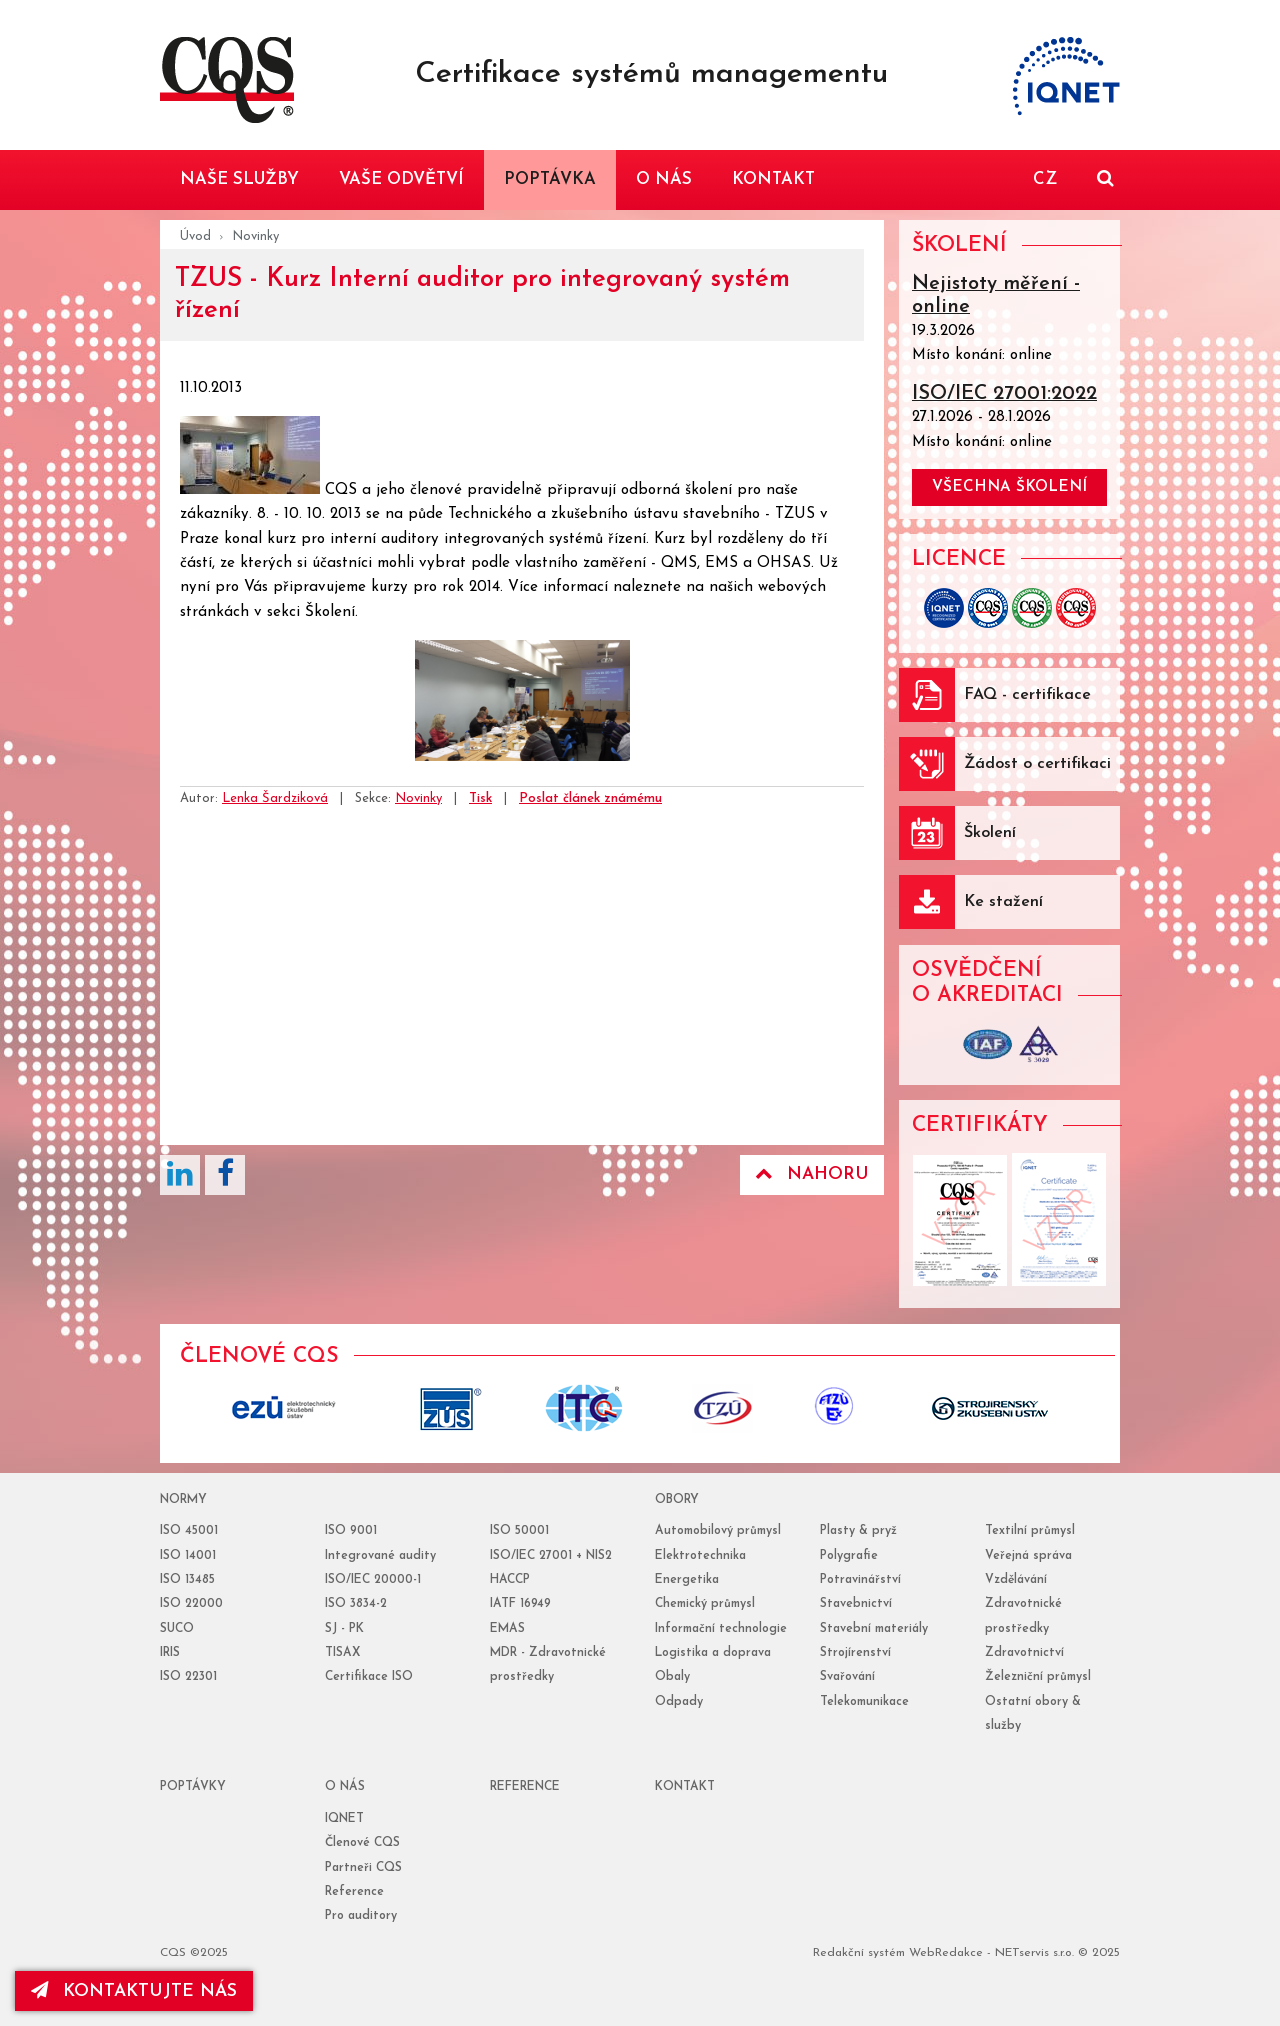 The height and width of the screenshot is (2026, 1280). What do you see at coordinates (134, 1991) in the screenshot?
I see `kontaktujte nás` at bounding box center [134, 1991].